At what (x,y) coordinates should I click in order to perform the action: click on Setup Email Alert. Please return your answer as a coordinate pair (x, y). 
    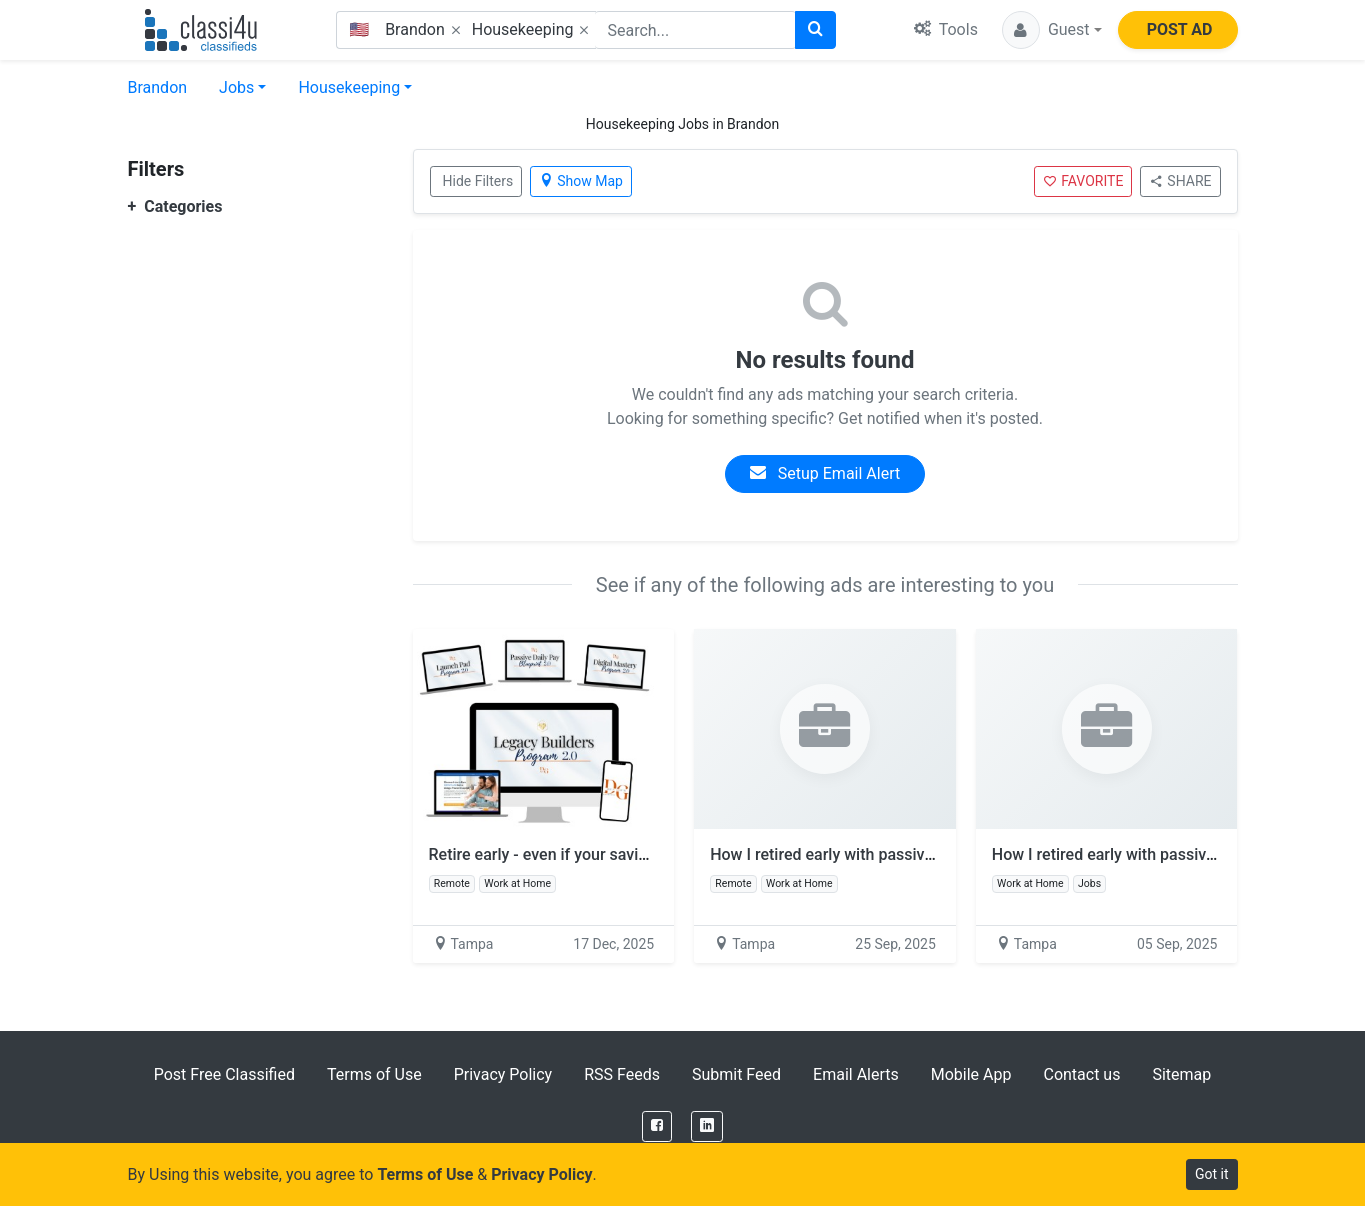
    Looking at the image, I should click on (825, 473).